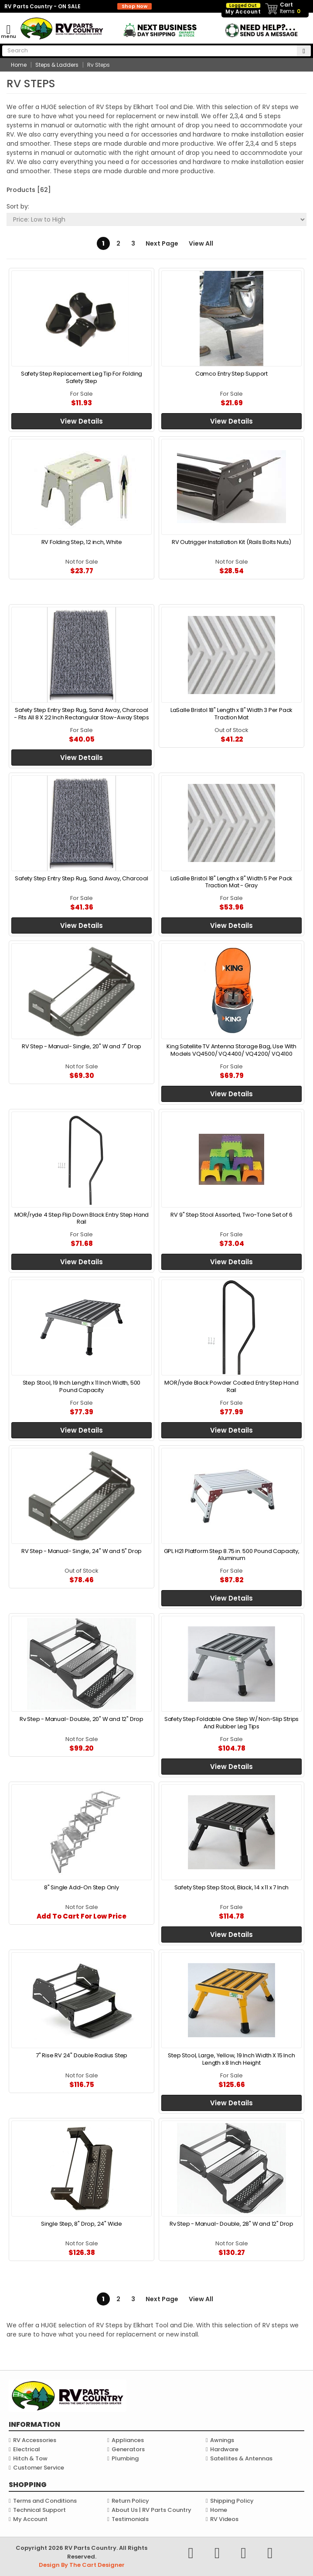 The image size is (313, 2576). Describe the element at coordinates (241, 2458) in the screenshot. I see `Satellites & Antennas [link]` at that location.